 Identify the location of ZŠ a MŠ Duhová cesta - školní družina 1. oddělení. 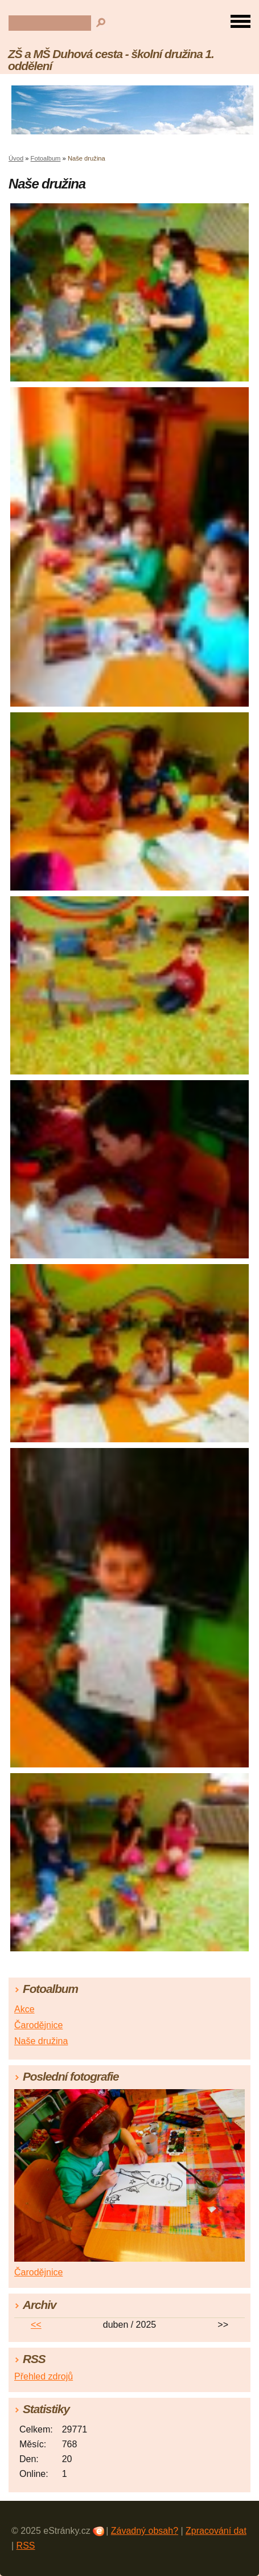
(111, 59).